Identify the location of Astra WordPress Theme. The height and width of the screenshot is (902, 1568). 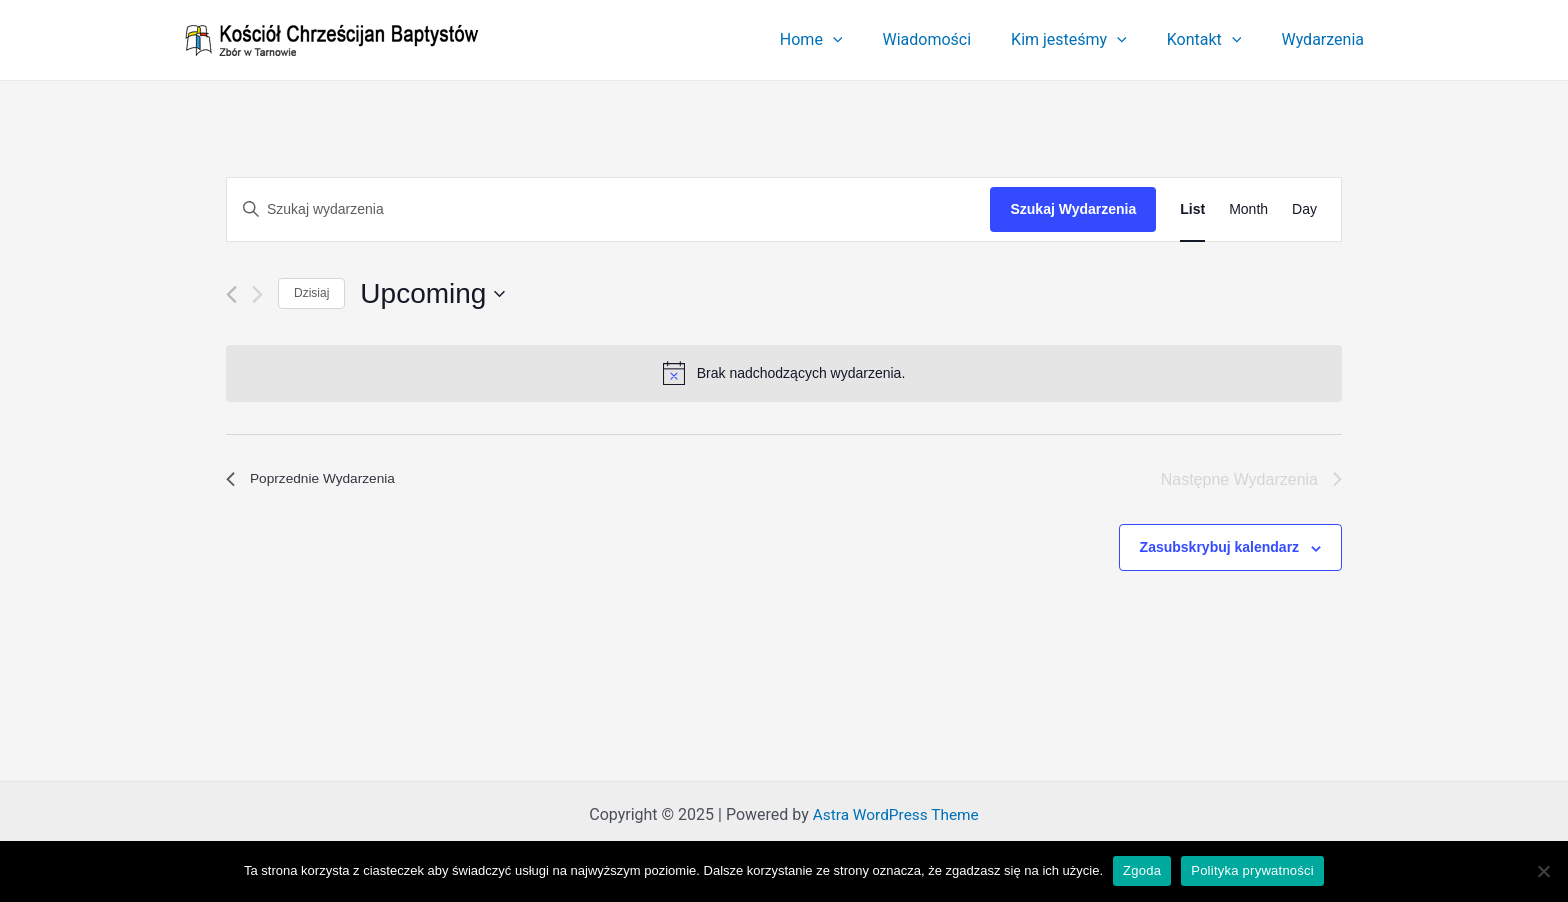
(896, 814).